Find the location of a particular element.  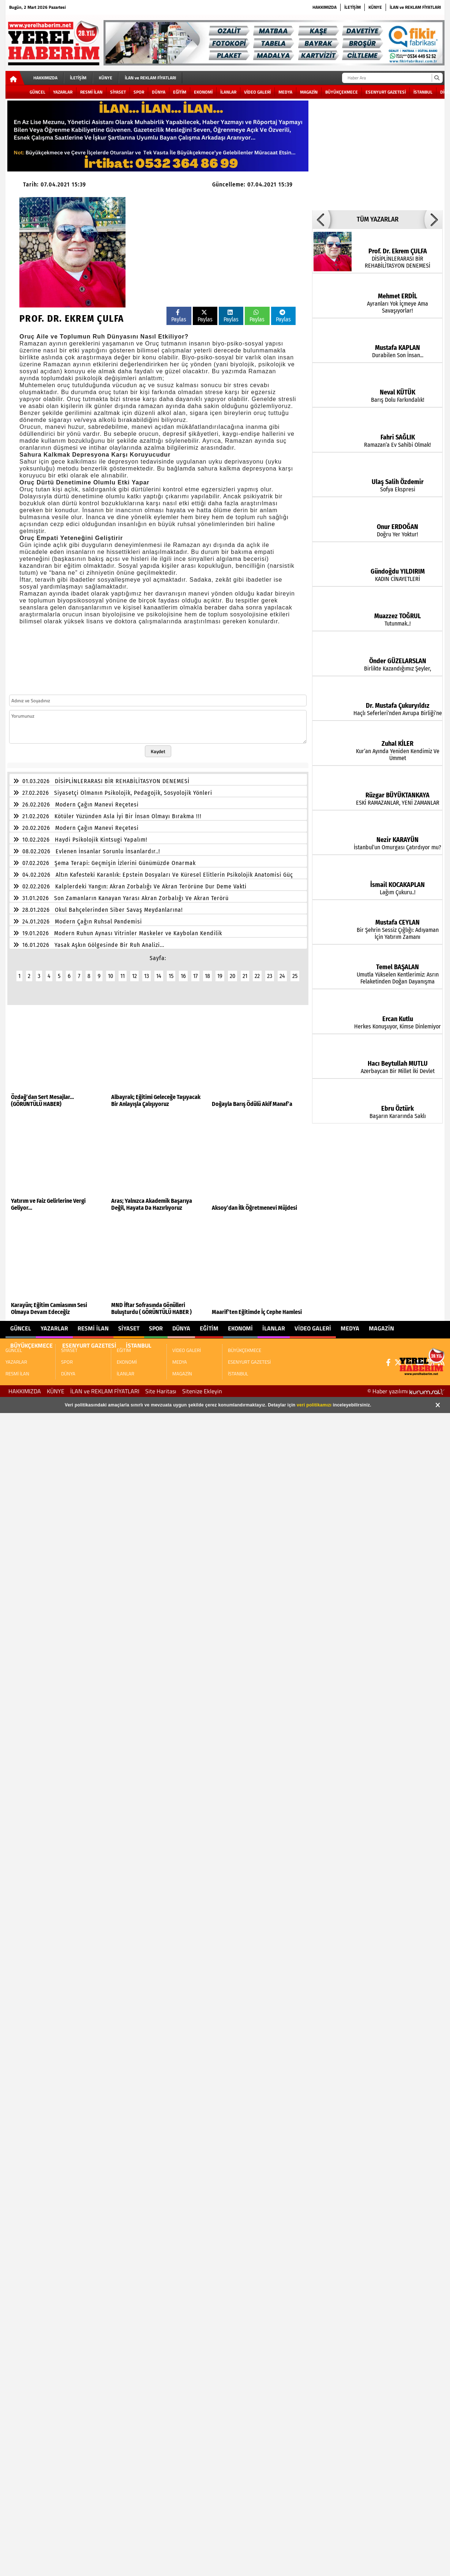

SİYASET is located at coordinates (118, 91).